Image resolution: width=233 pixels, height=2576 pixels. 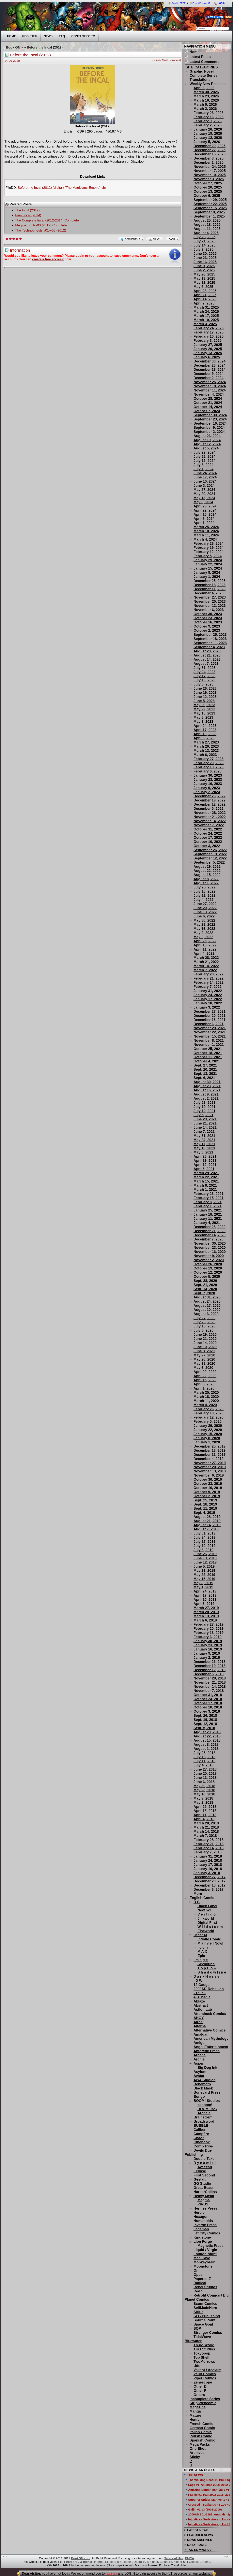 What do you see at coordinates (204, 88) in the screenshot?
I see `April 6, 2026` at bounding box center [204, 88].